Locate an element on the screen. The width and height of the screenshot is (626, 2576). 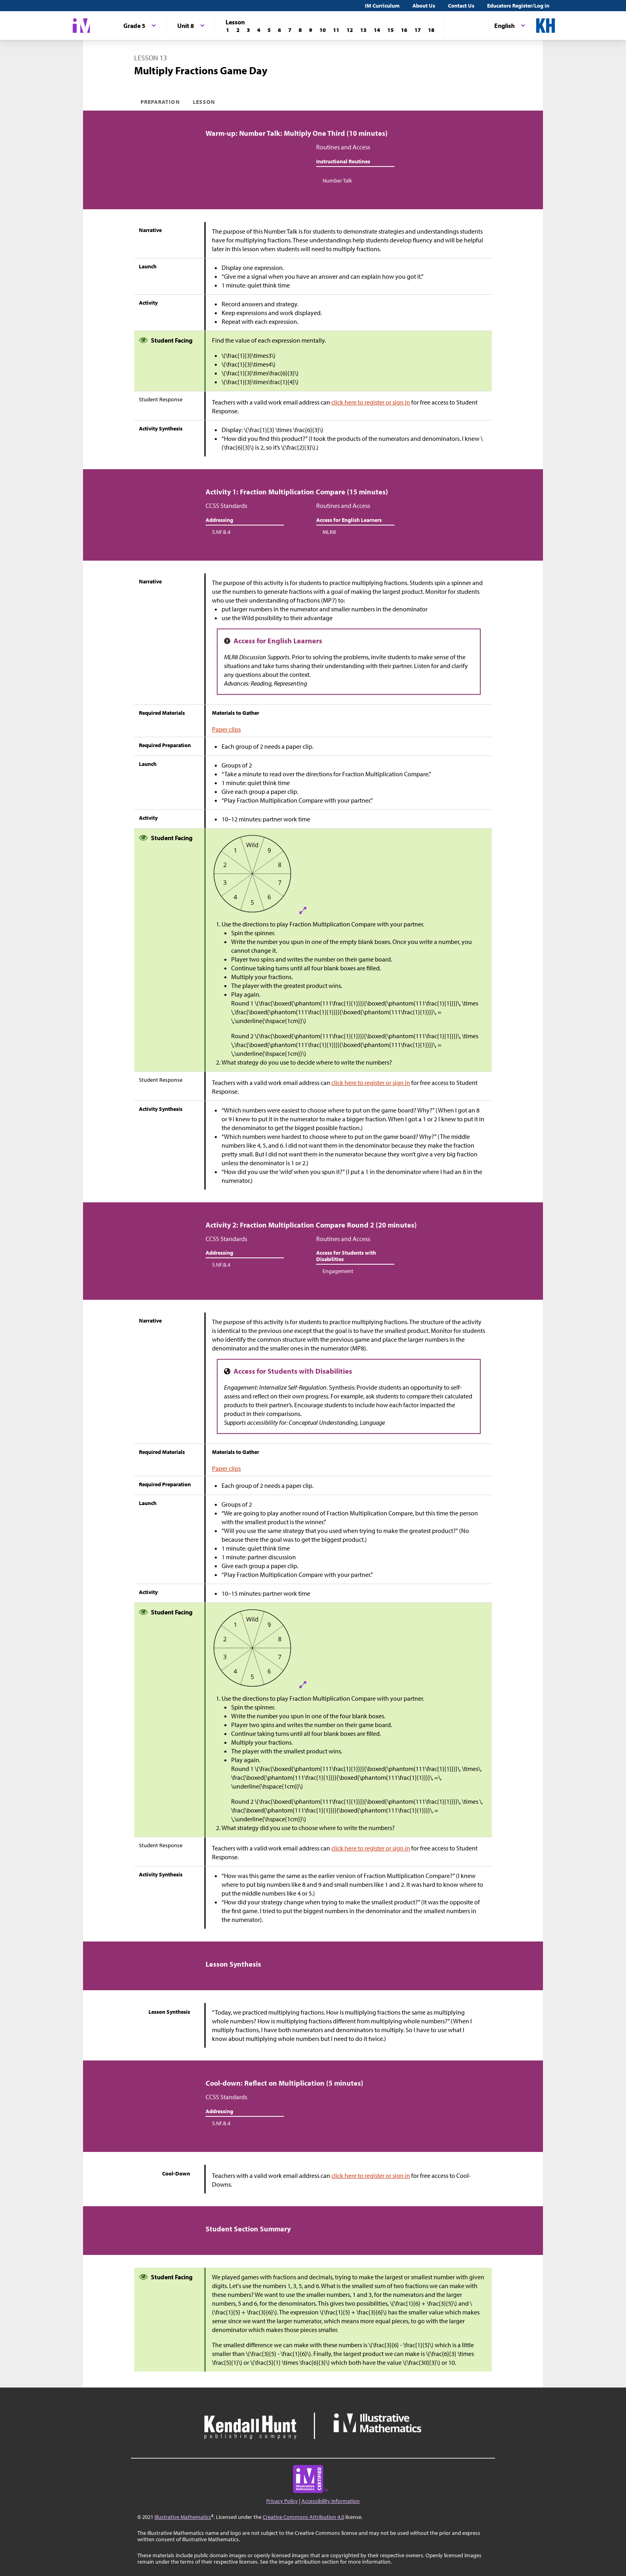
click here to register or sign in is located at coordinates (370, 402).